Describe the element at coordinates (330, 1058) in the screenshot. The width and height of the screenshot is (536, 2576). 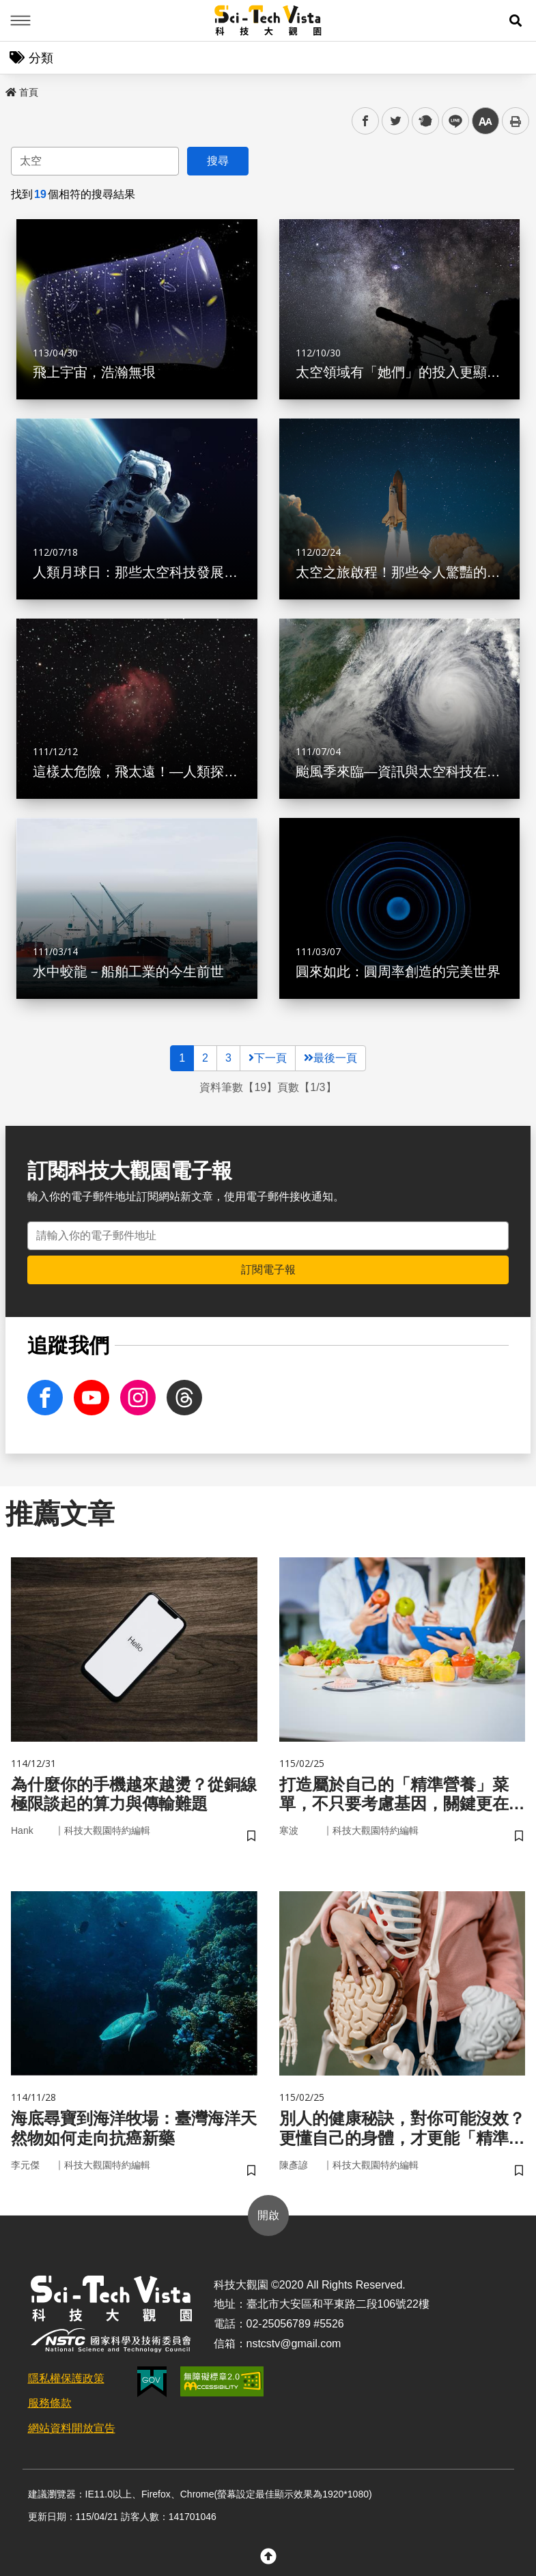
I see `最後一頁` at that location.